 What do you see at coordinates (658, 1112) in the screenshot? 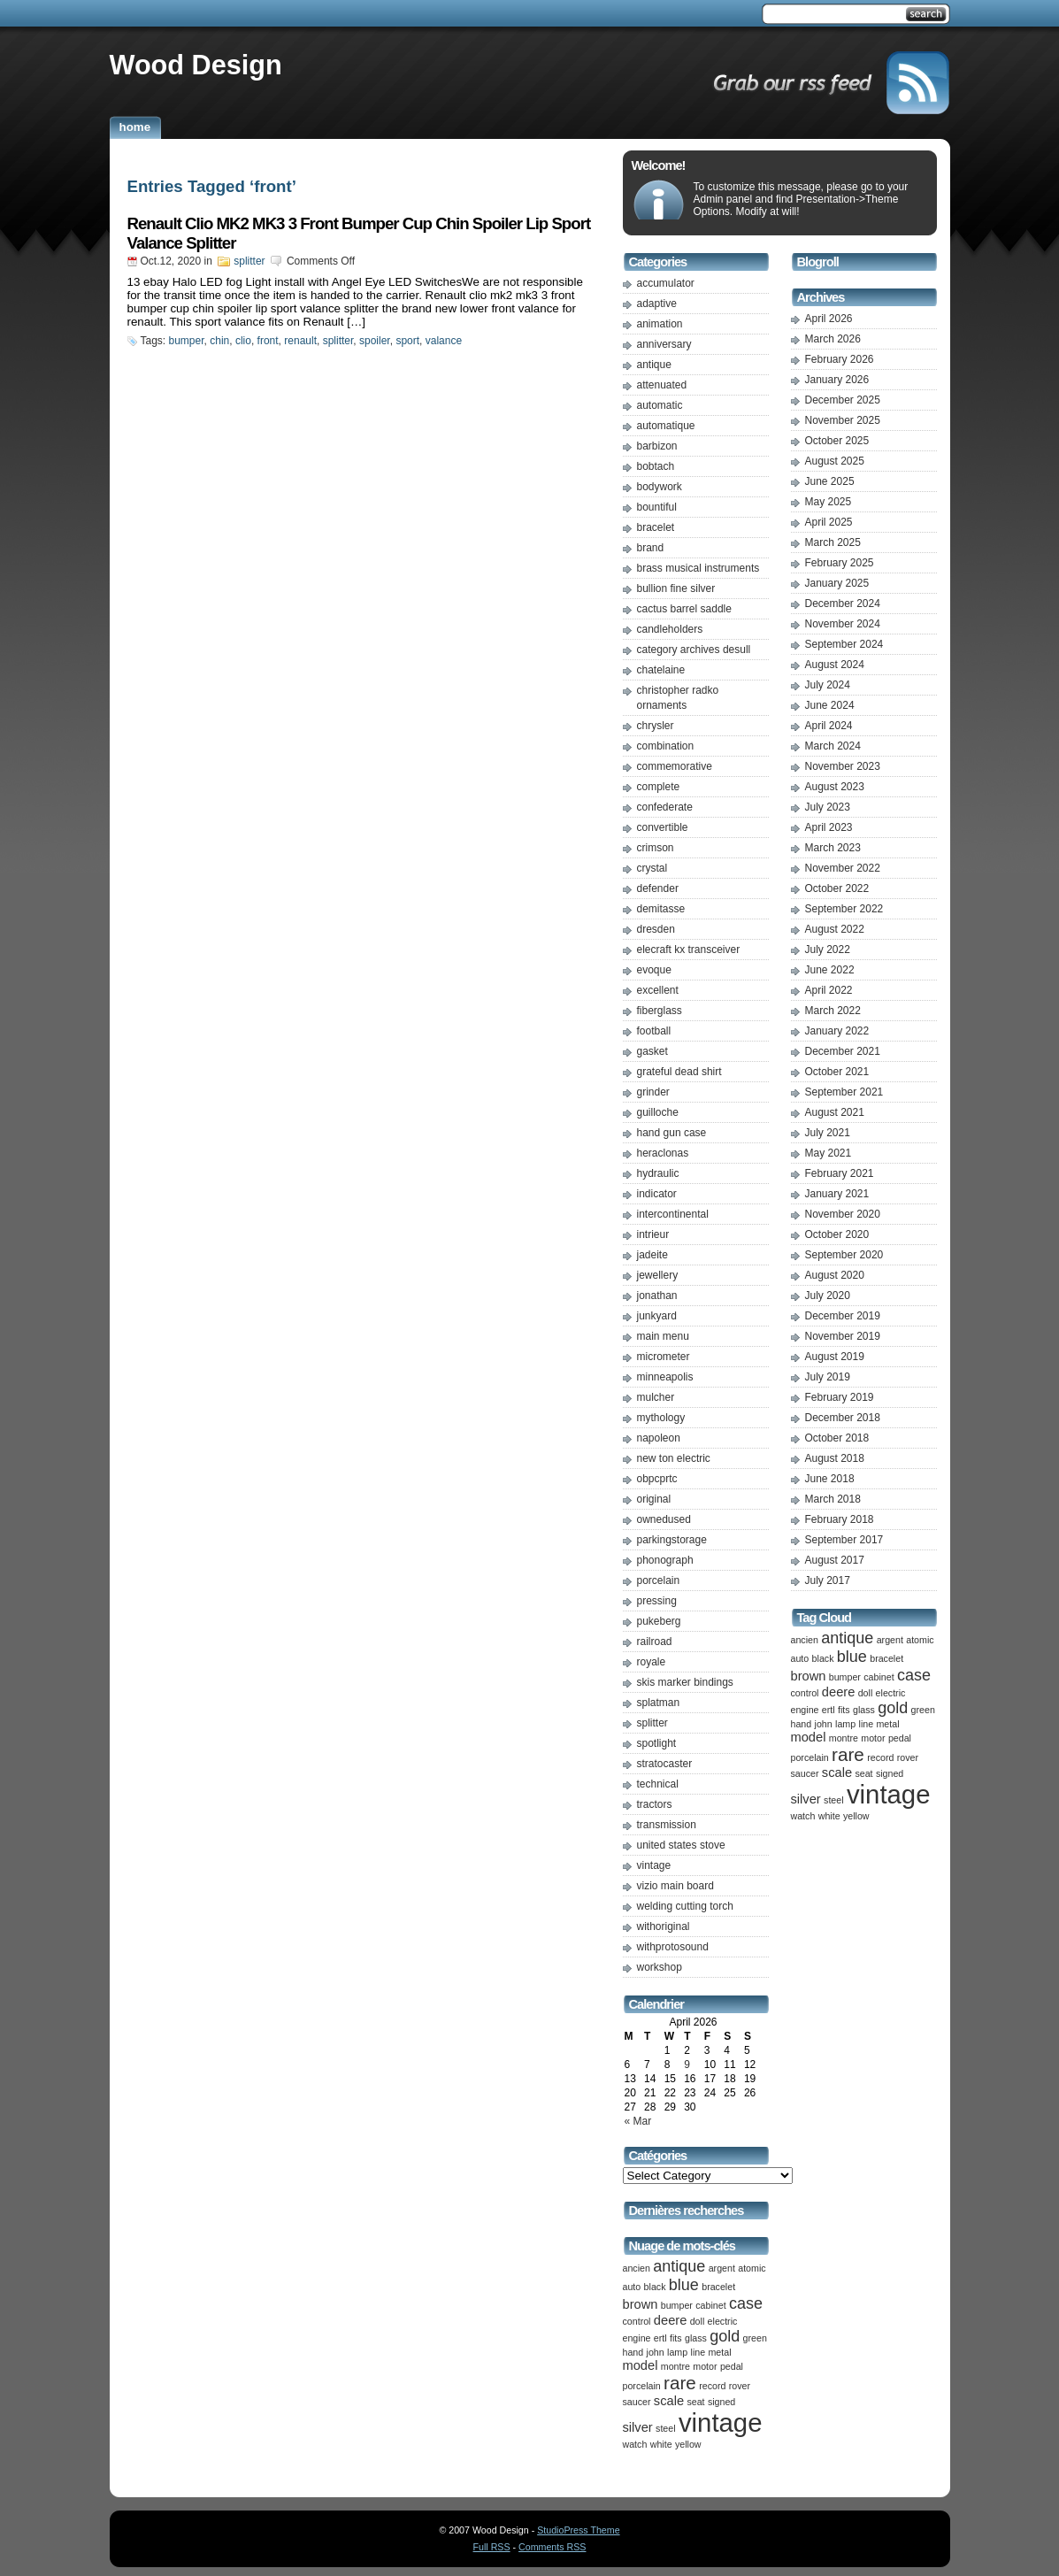
I see `guilloche` at bounding box center [658, 1112].